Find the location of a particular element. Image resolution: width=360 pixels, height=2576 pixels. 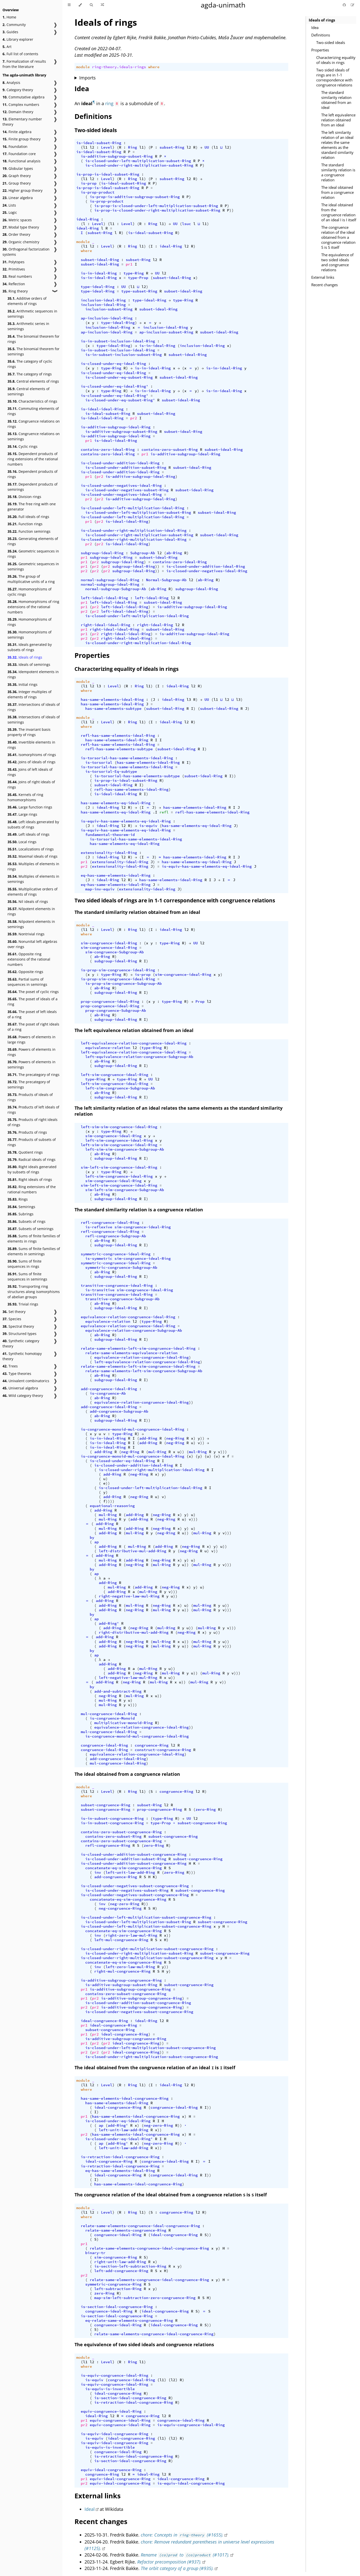

is-equiv-ideal-congruence-Ring is located at coordinates (114, 2434).